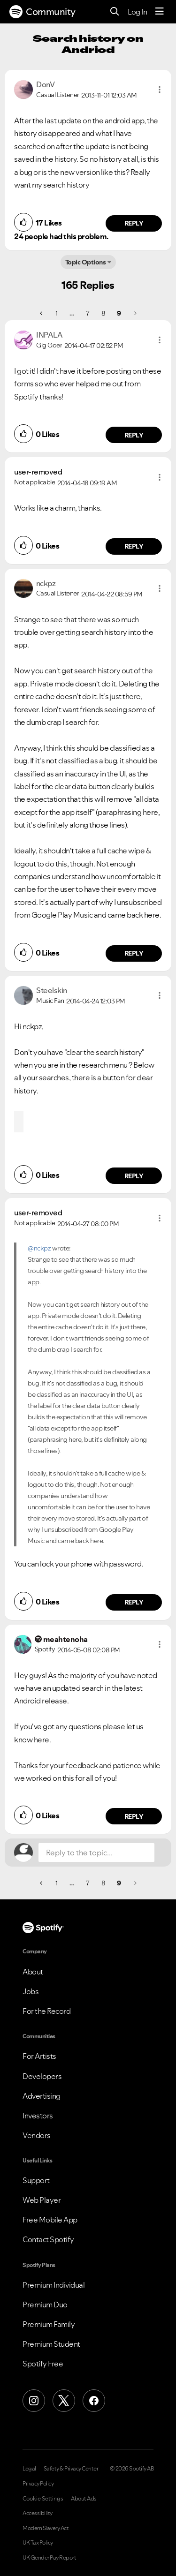 This screenshot has width=176, height=2576. I want to click on Web Player, so click(42, 2200).